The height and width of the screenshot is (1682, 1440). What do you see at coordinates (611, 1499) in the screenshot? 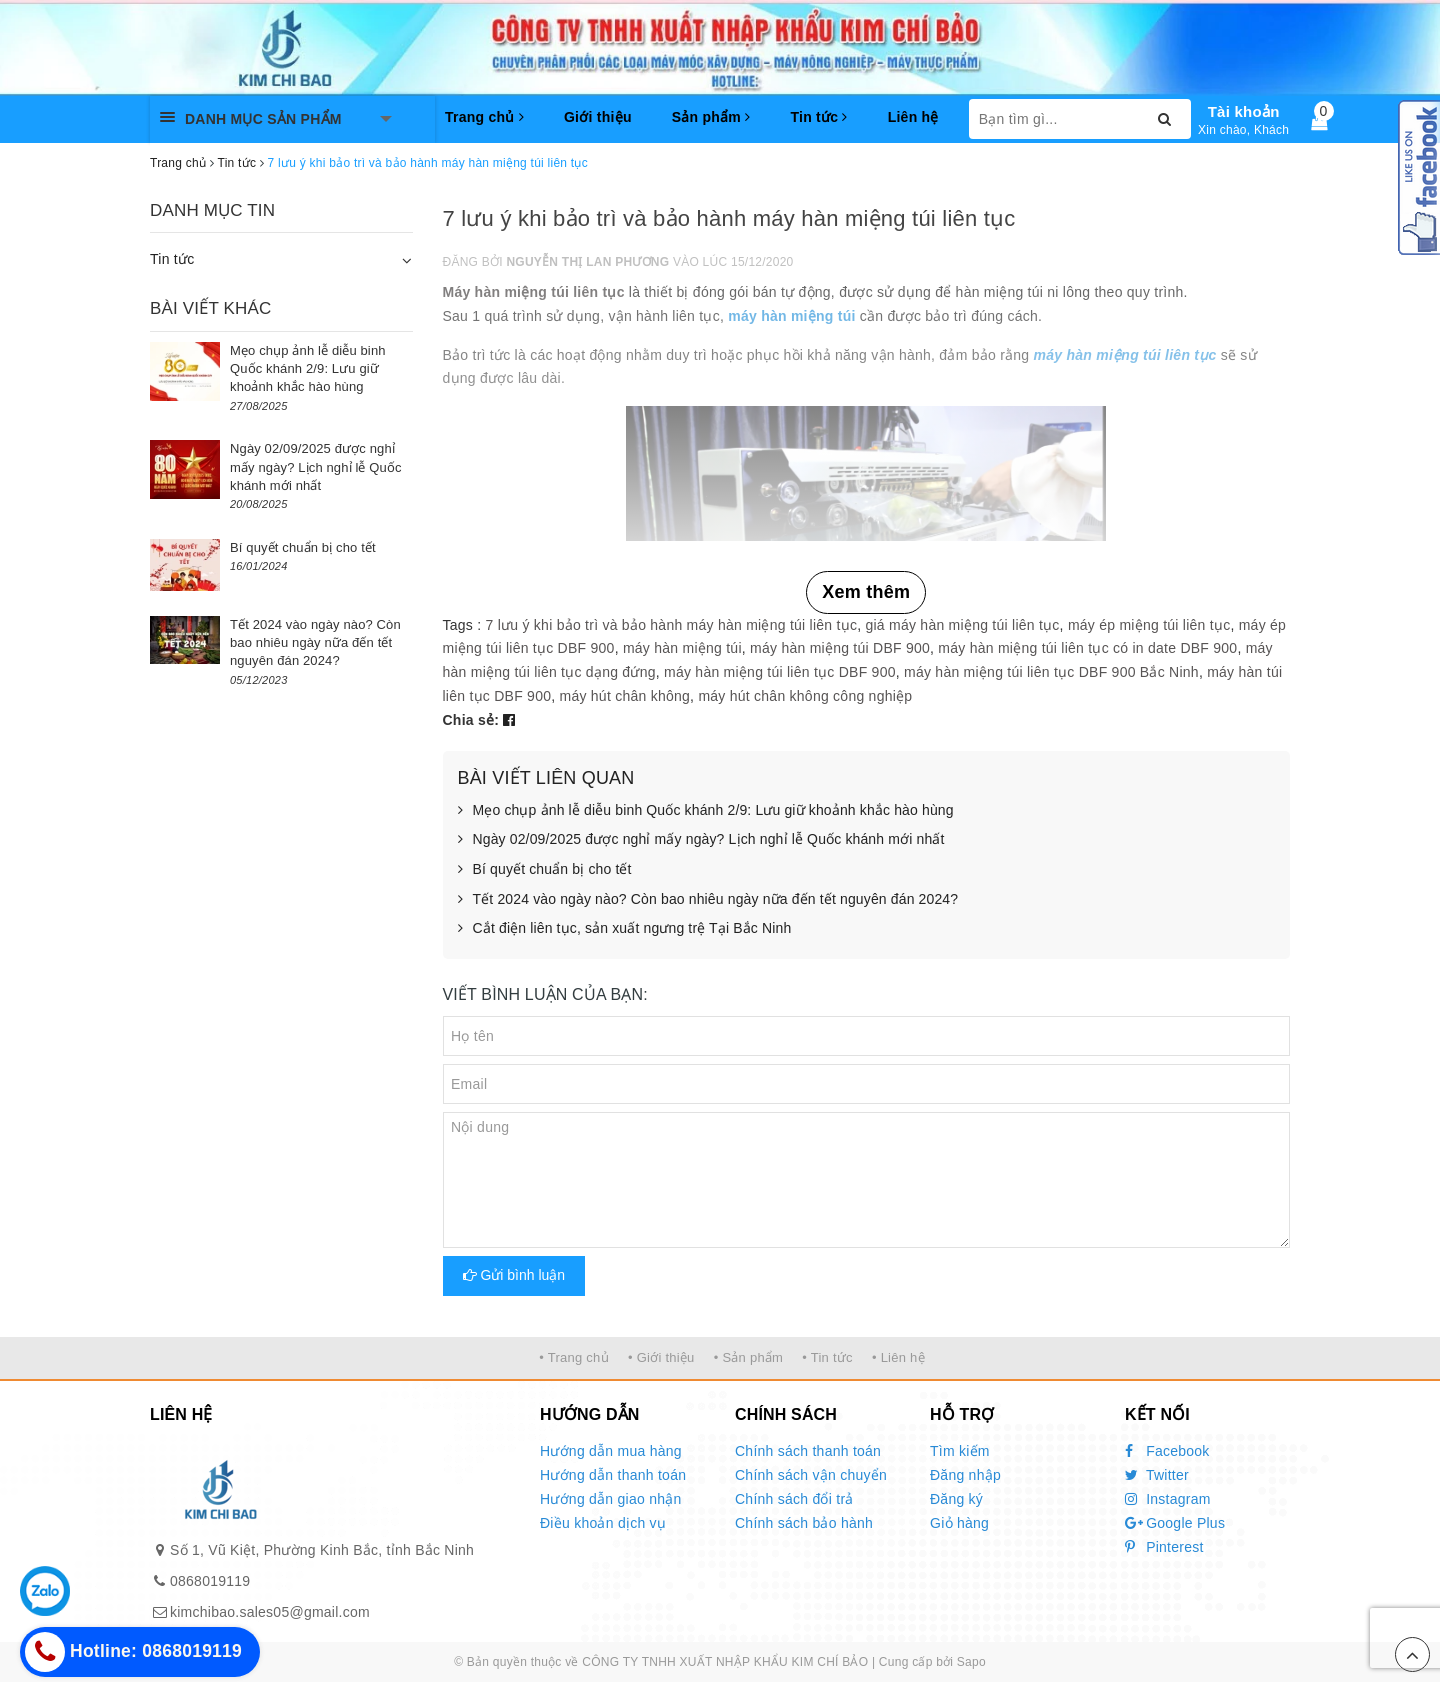
I see `Hướng dẫn giao nhận` at bounding box center [611, 1499].